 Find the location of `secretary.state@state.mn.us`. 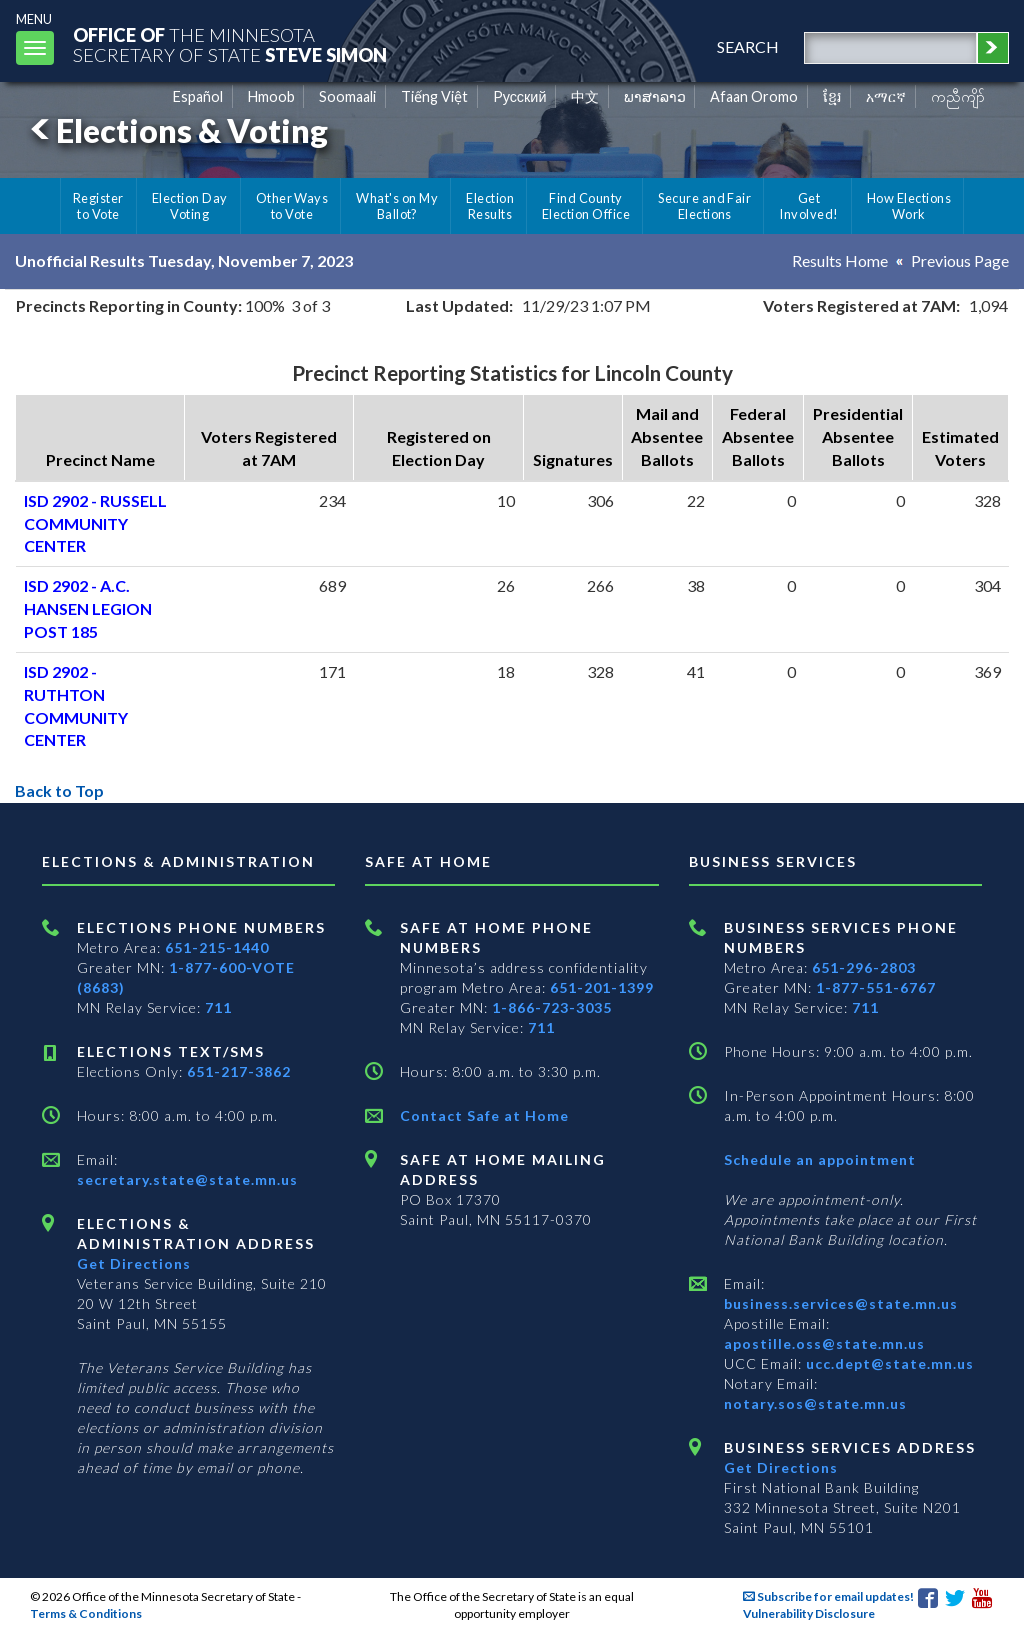

secretary.state@state.mn.us is located at coordinates (187, 1179).